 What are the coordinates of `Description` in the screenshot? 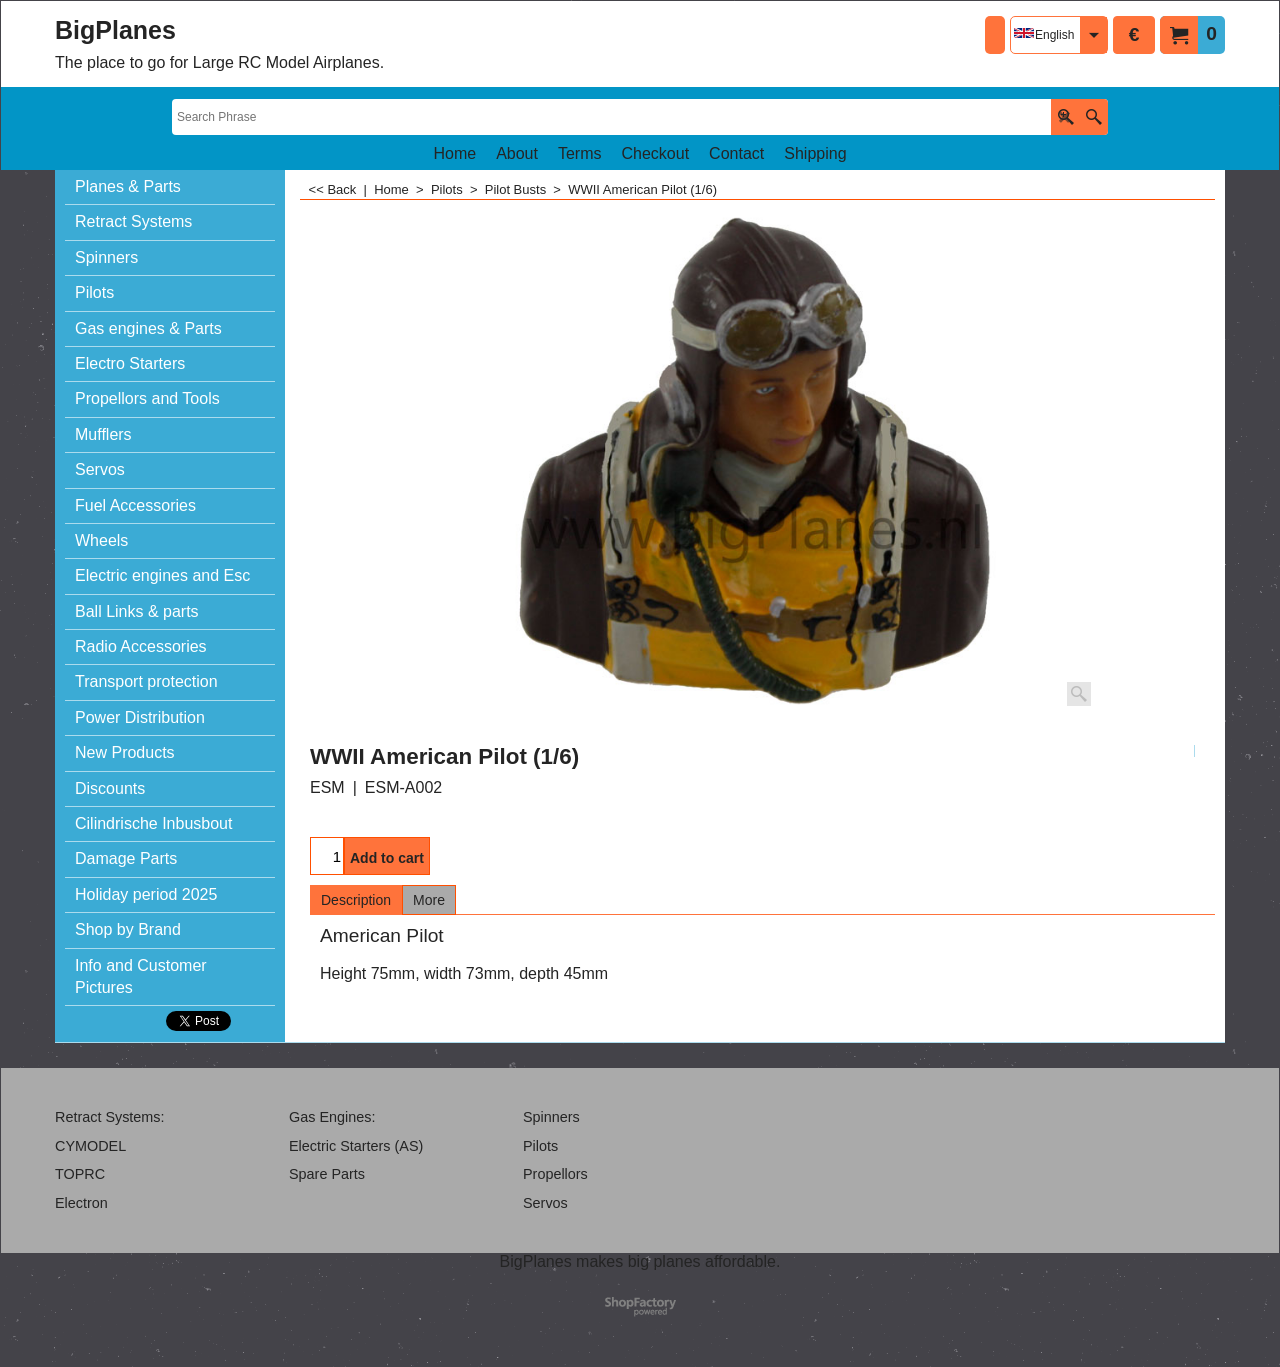 It's located at (356, 900).